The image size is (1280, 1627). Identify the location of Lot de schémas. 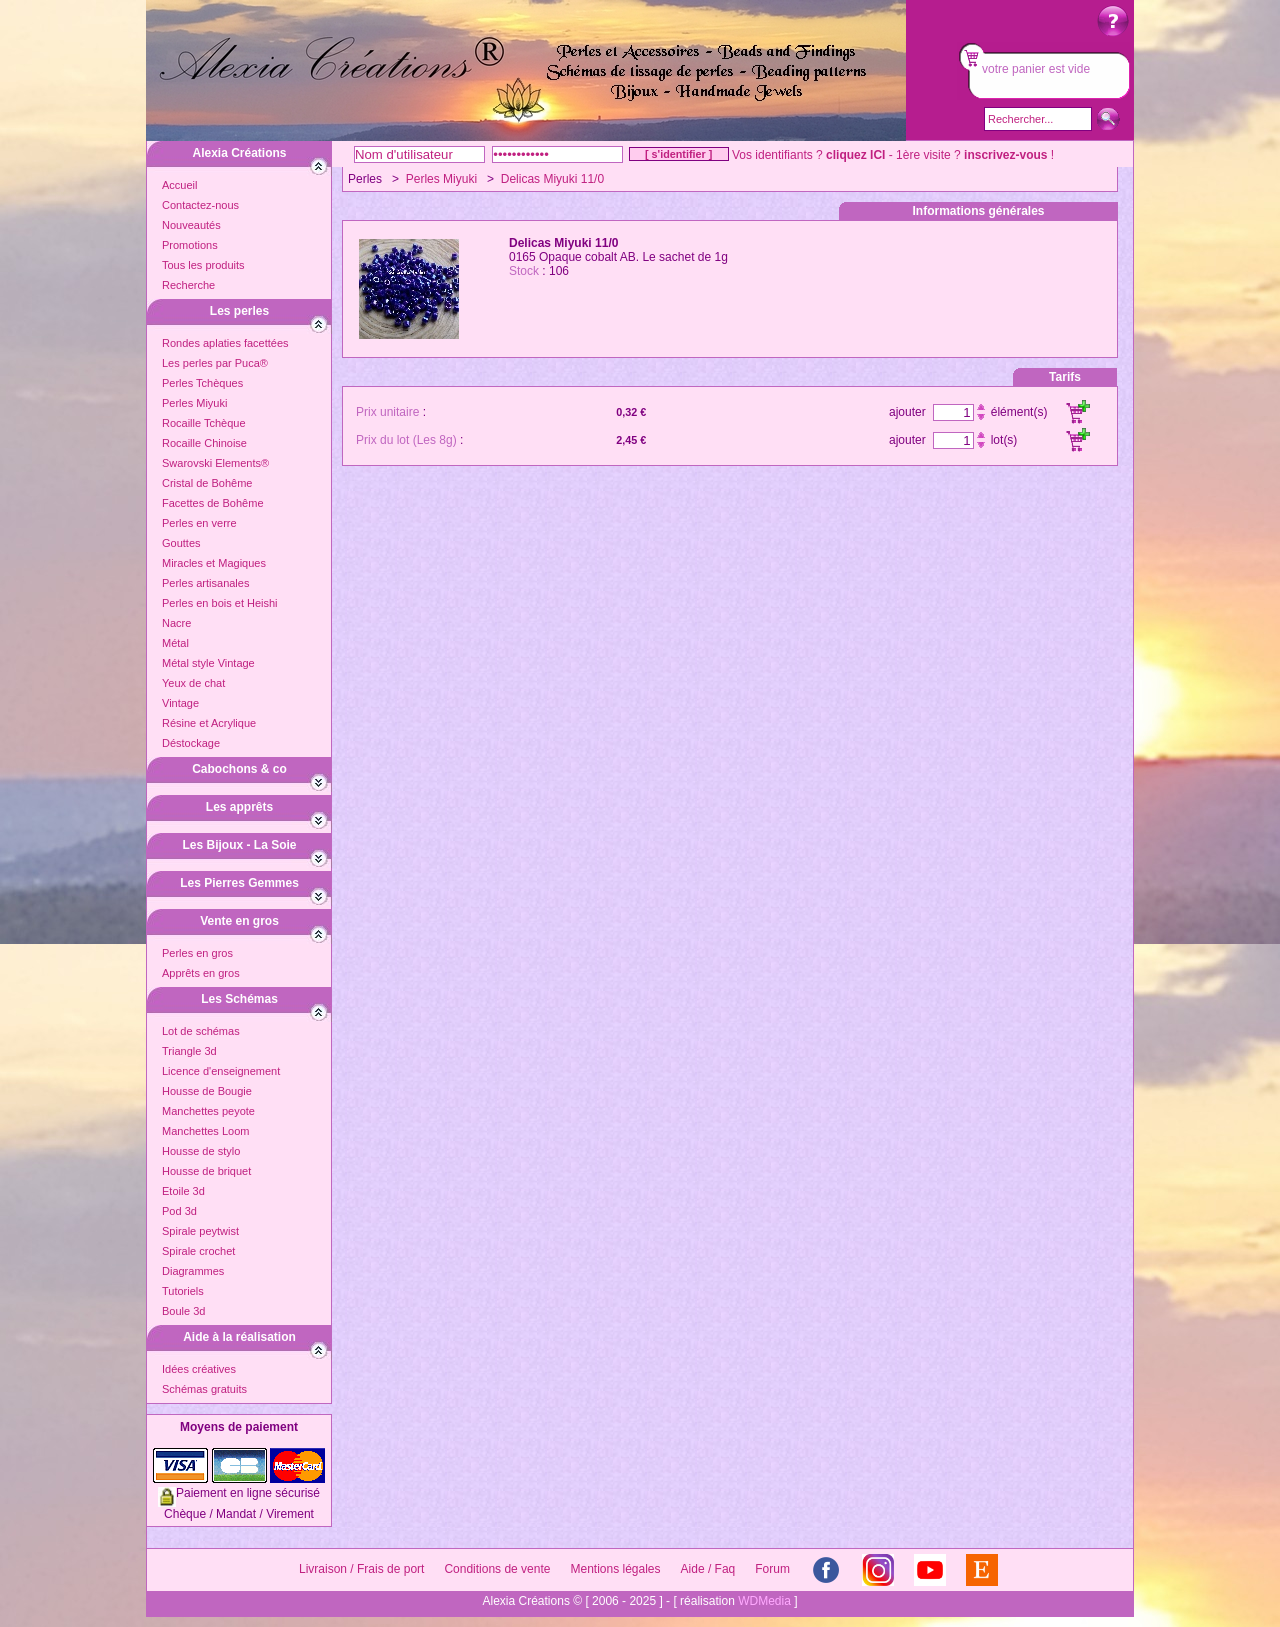
(201, 1031).